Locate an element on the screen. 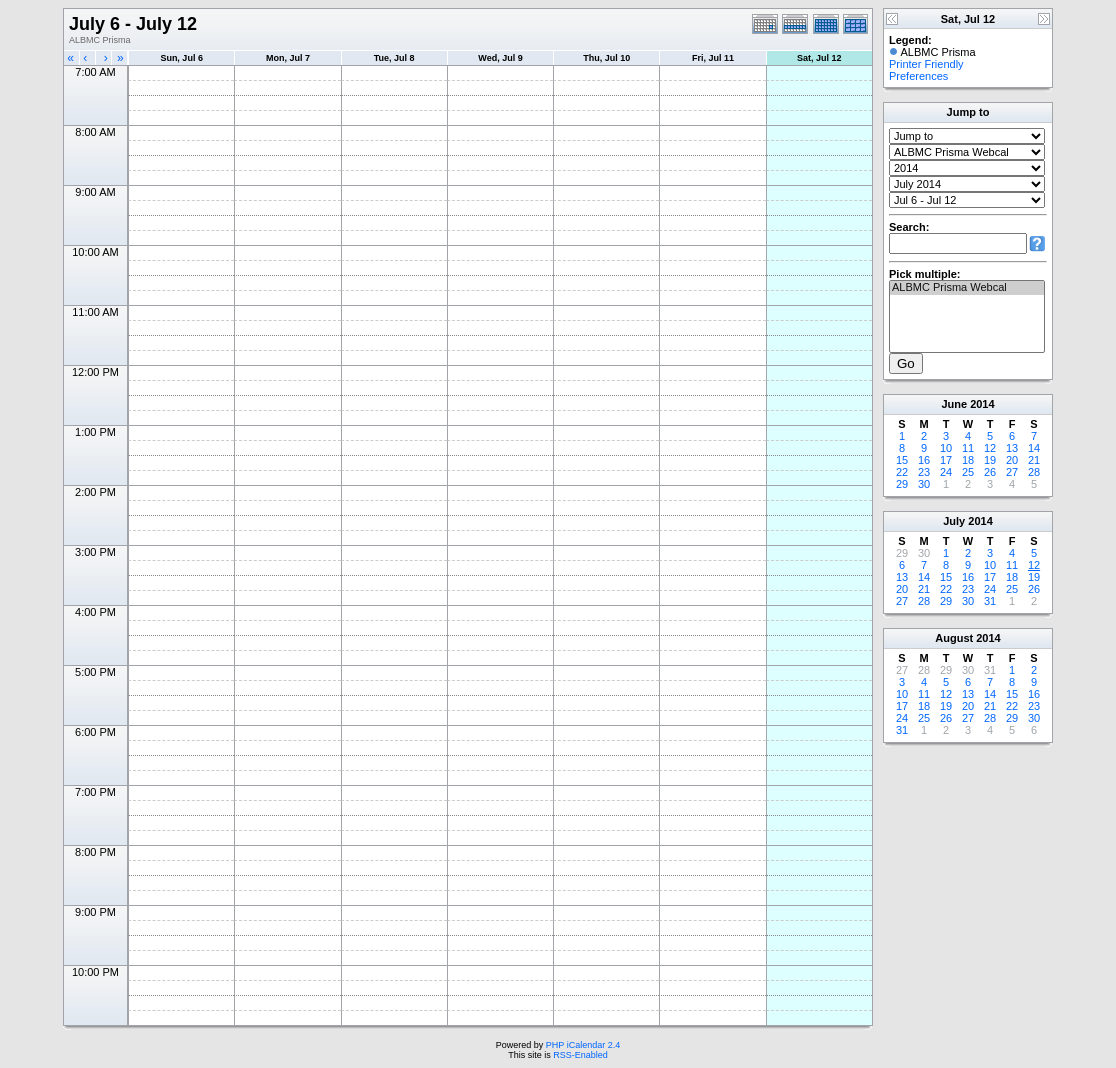 The height and width of the screenshot is (1068, 1116). July is located at coordinates (954, 521).